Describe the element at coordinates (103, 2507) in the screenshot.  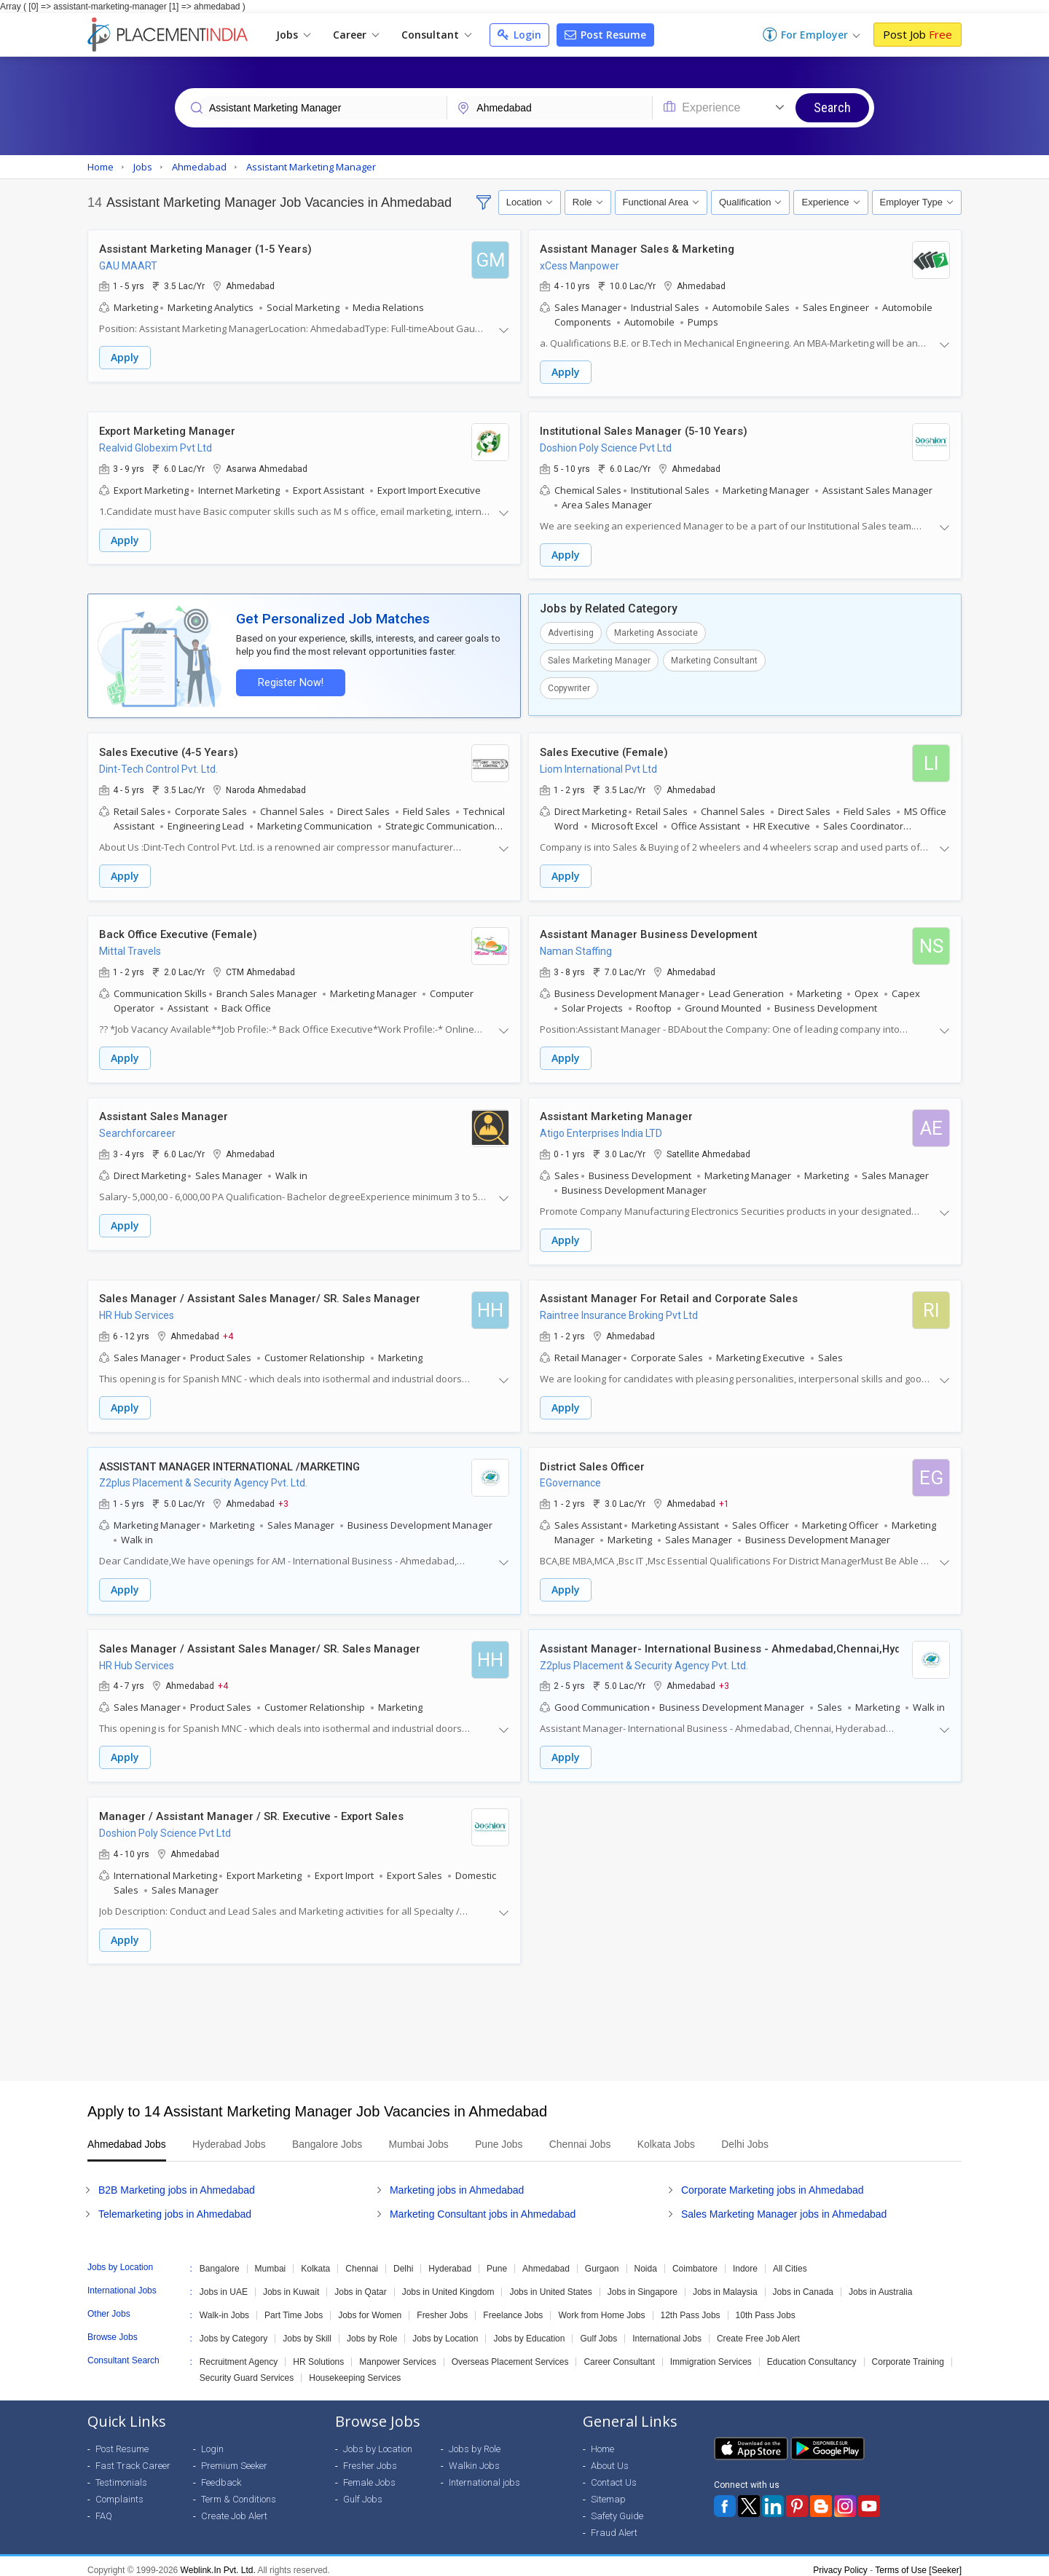
I see `FAQ` at that location.